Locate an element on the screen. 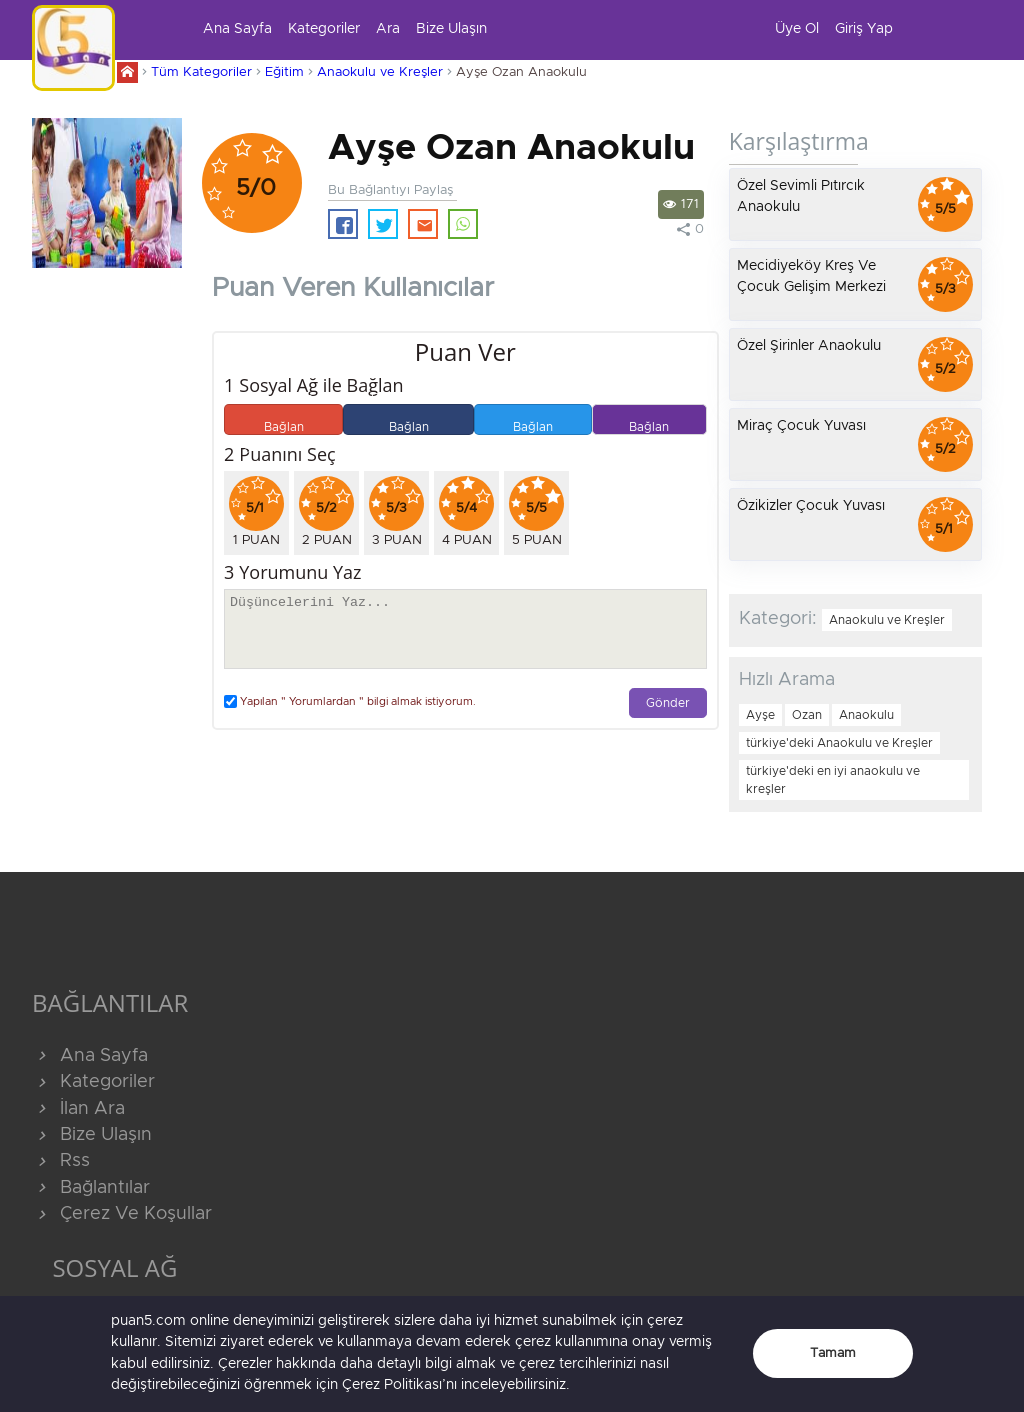 This screenshot has height=1412, width=1024. İlan Ara is located at coordinates (78, 1109).